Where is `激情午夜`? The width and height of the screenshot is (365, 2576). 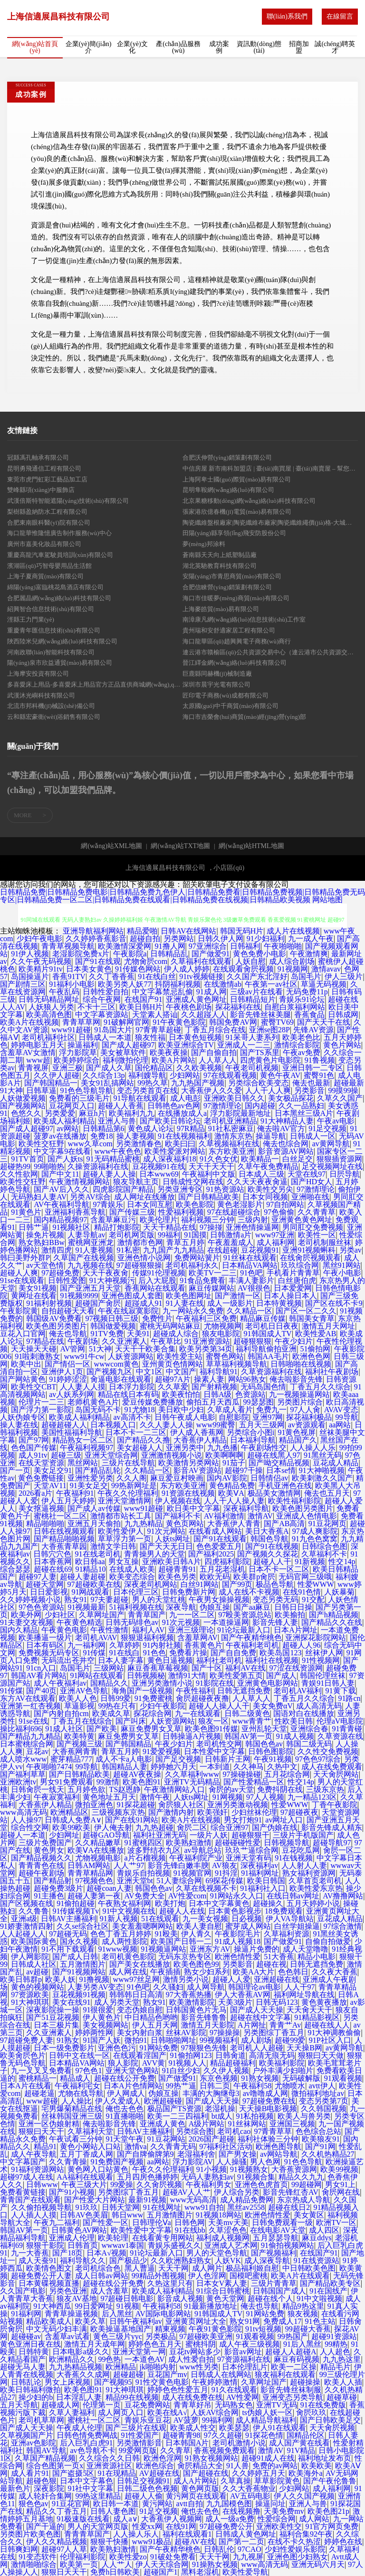
激情午夜 is located at coordinates (155, 1797).